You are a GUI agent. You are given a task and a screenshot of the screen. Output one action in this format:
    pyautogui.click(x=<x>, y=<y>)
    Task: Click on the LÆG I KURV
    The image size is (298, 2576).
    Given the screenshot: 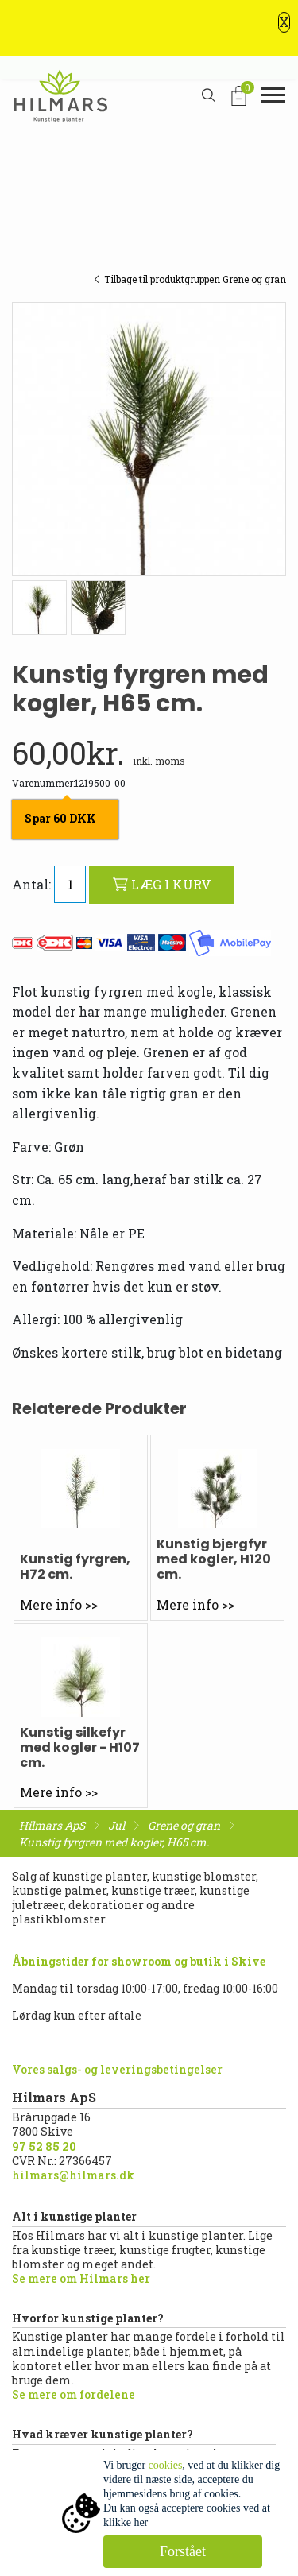 What is the action you would take?
    pyautogui.click(x=162, y=884)
    